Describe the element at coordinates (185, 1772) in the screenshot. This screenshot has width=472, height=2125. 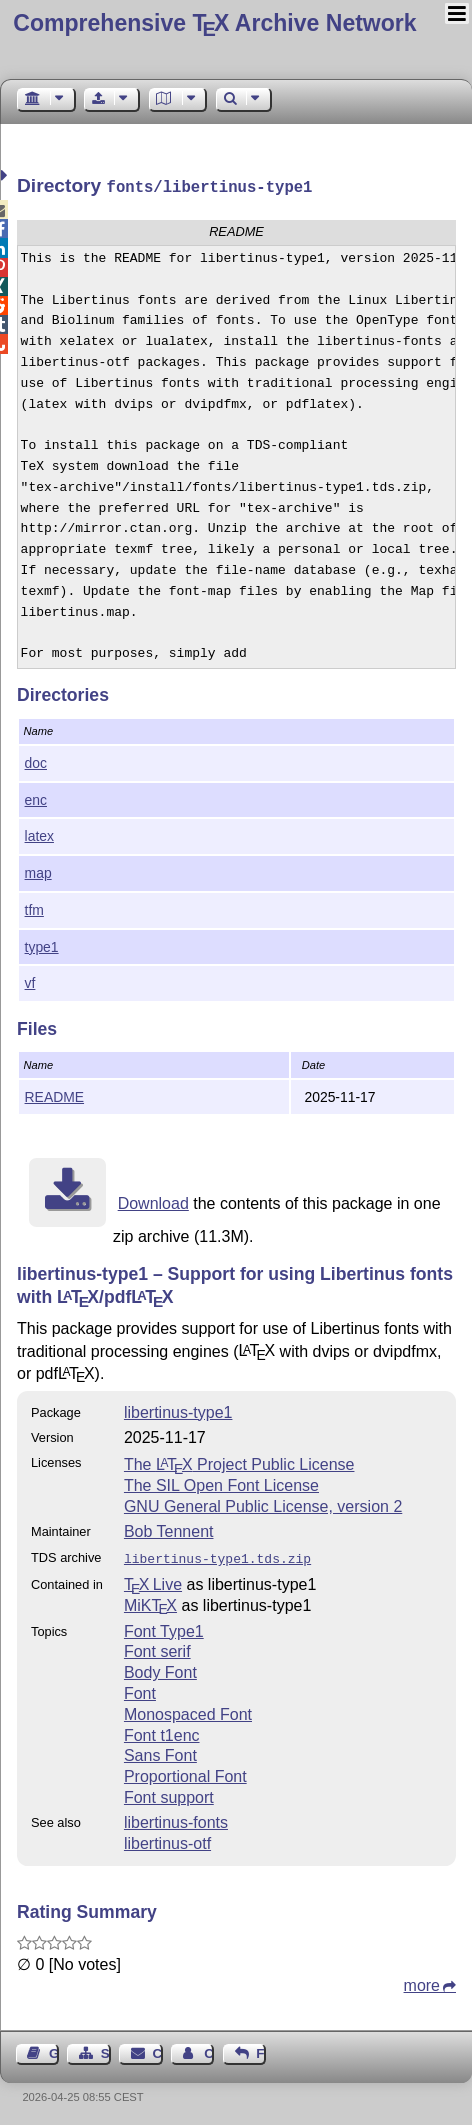
I see `Proportional Font` at that location.